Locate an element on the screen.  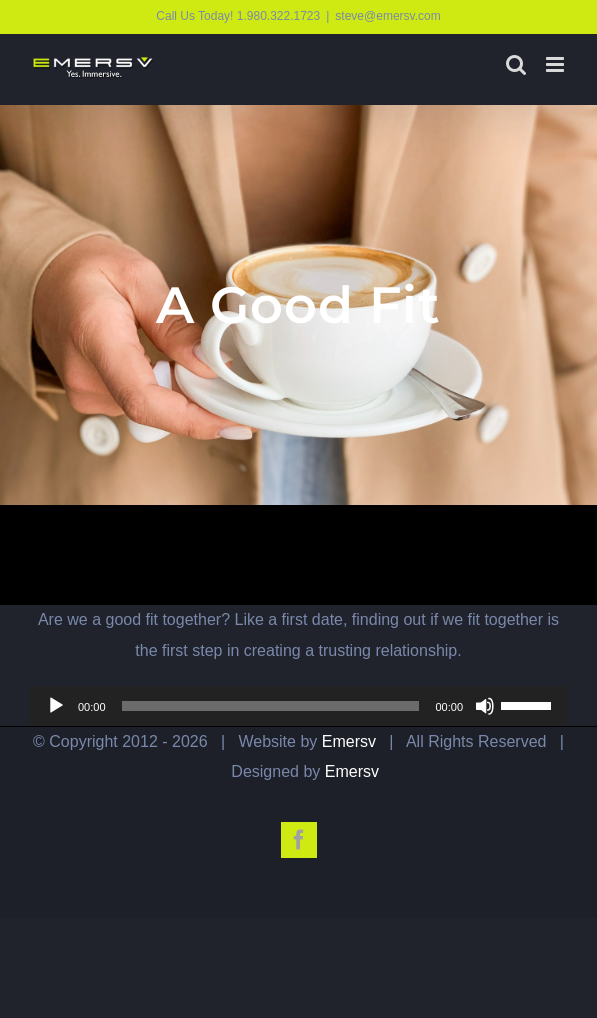
[slider] is located at coordinates (271, 706).